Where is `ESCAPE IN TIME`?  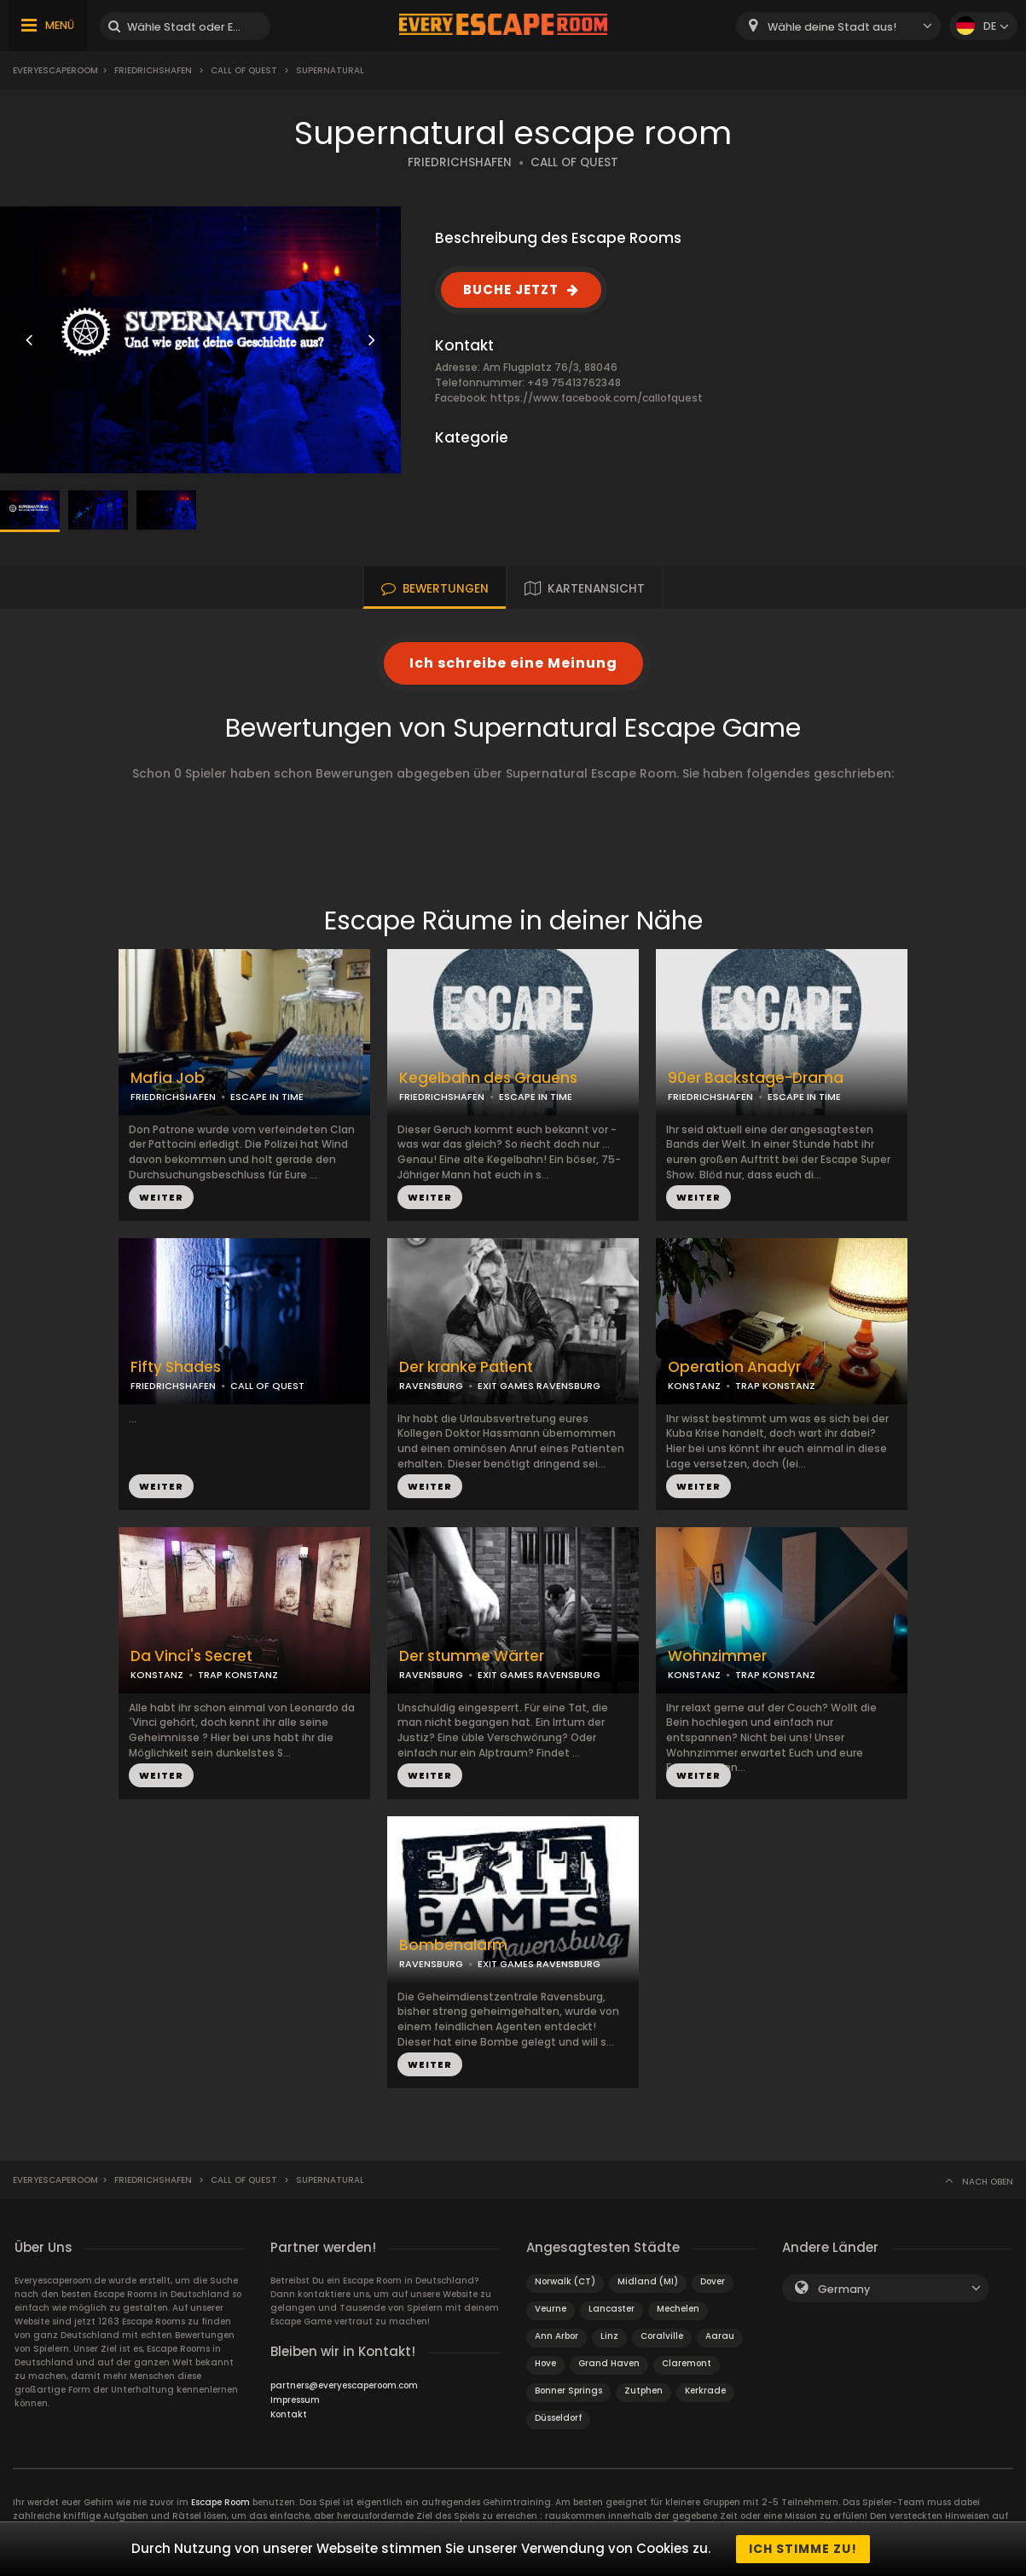 ESCAPE IN TIME is located at coordinates (267, 1096).